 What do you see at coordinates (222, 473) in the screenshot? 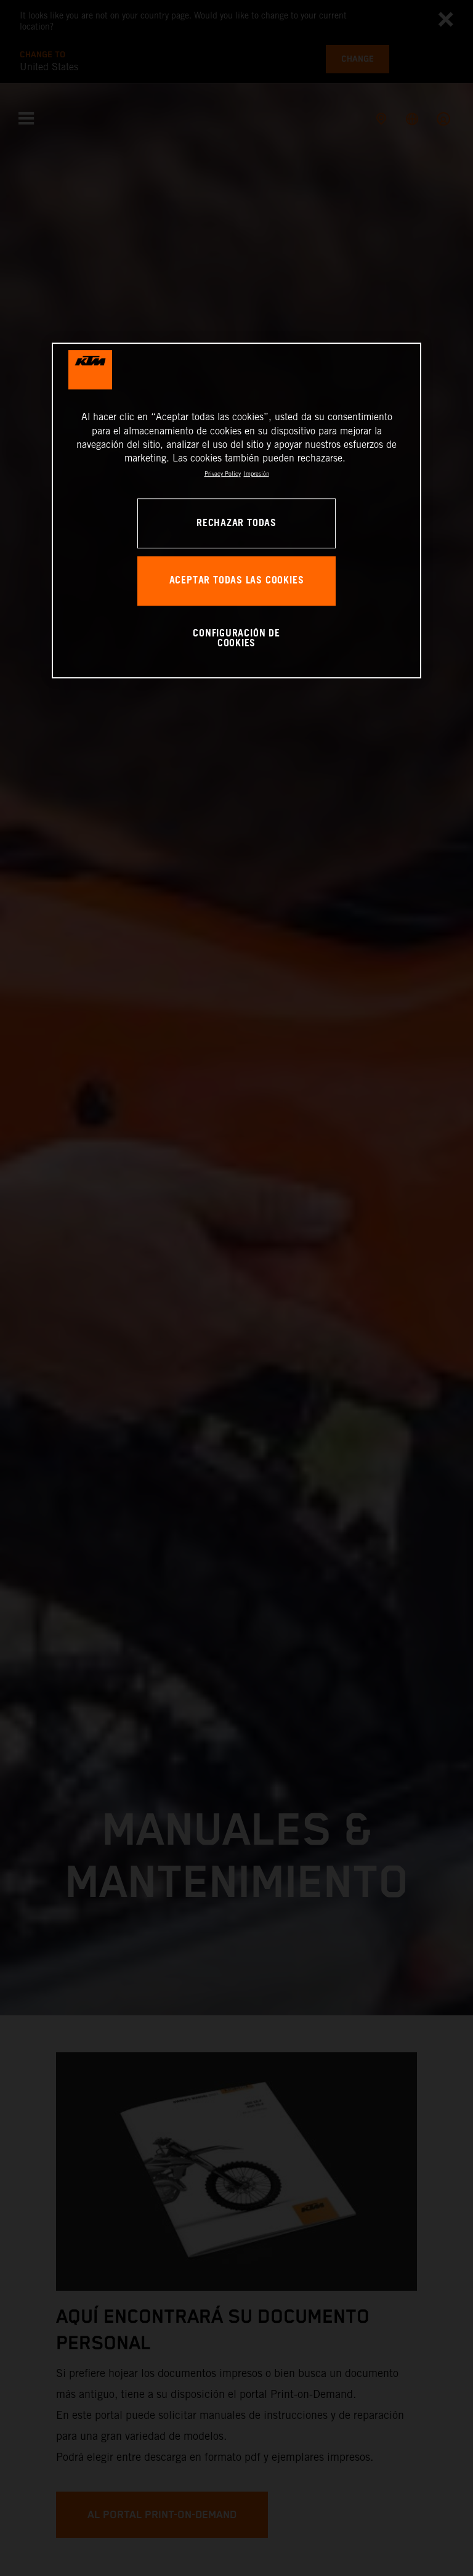
I see `Privacy Policy [Más información sobre su privacidad, se abre en una nueva pestaña]` at bounding box center [222, 473].